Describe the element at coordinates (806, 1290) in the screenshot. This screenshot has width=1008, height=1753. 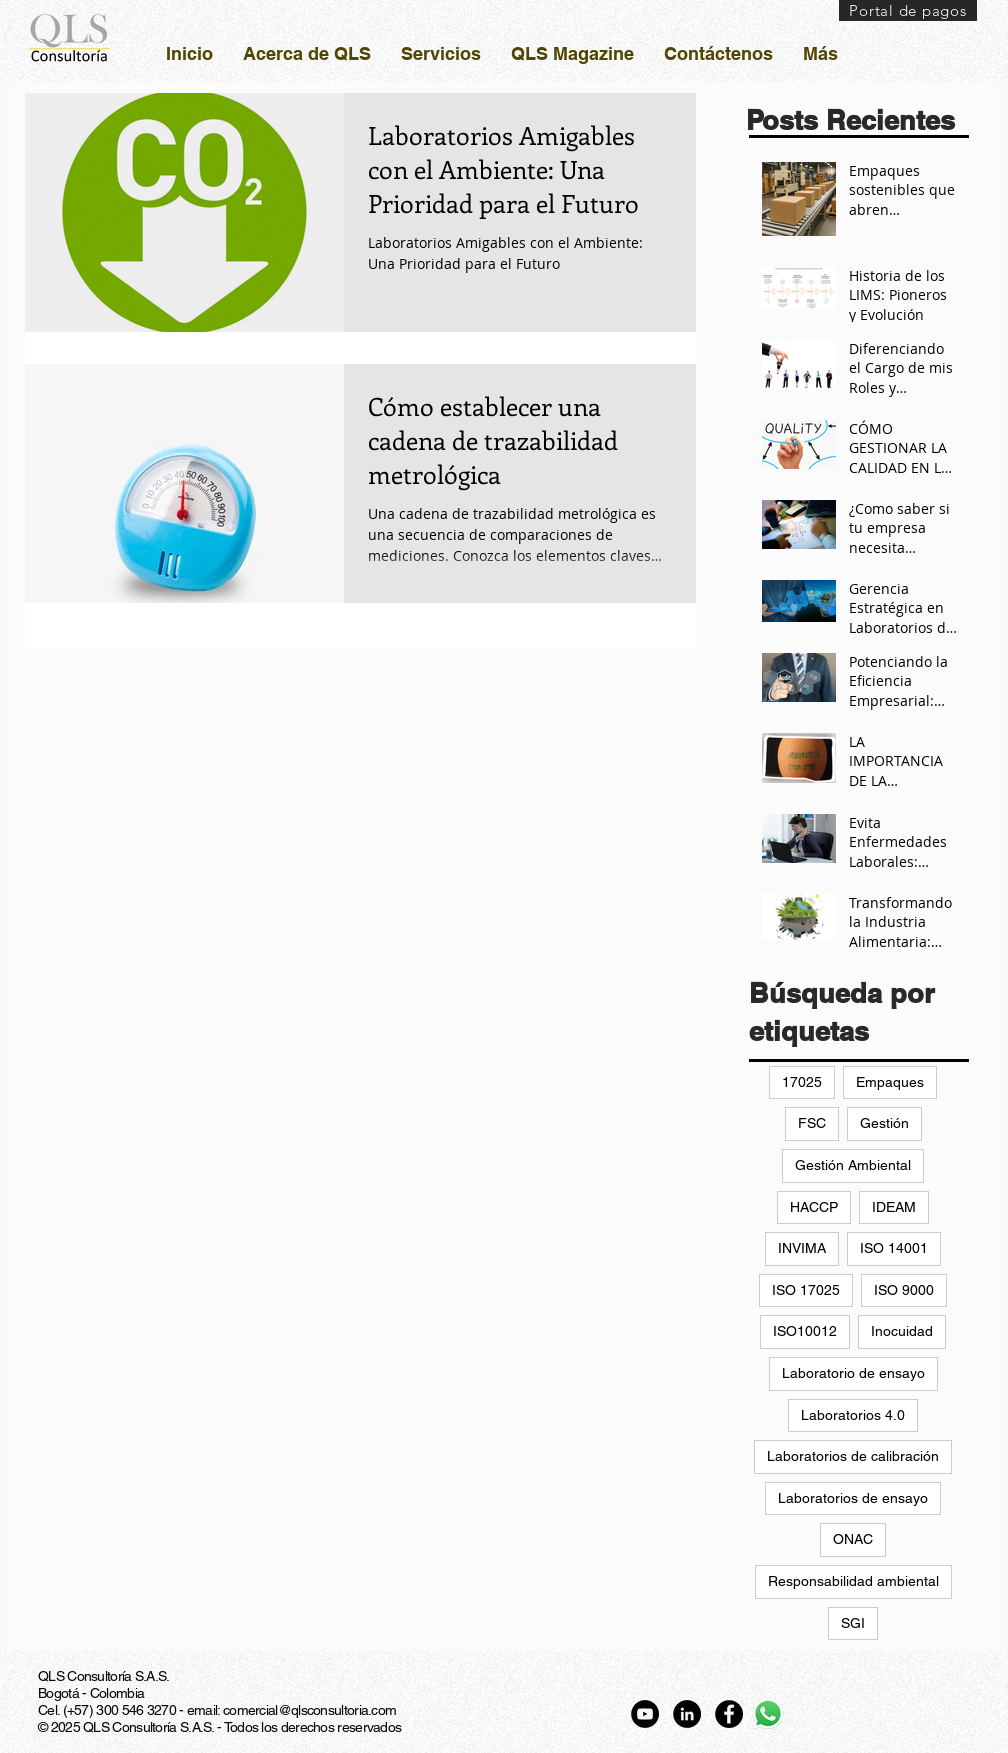
I see `ISO 17025` at that location.